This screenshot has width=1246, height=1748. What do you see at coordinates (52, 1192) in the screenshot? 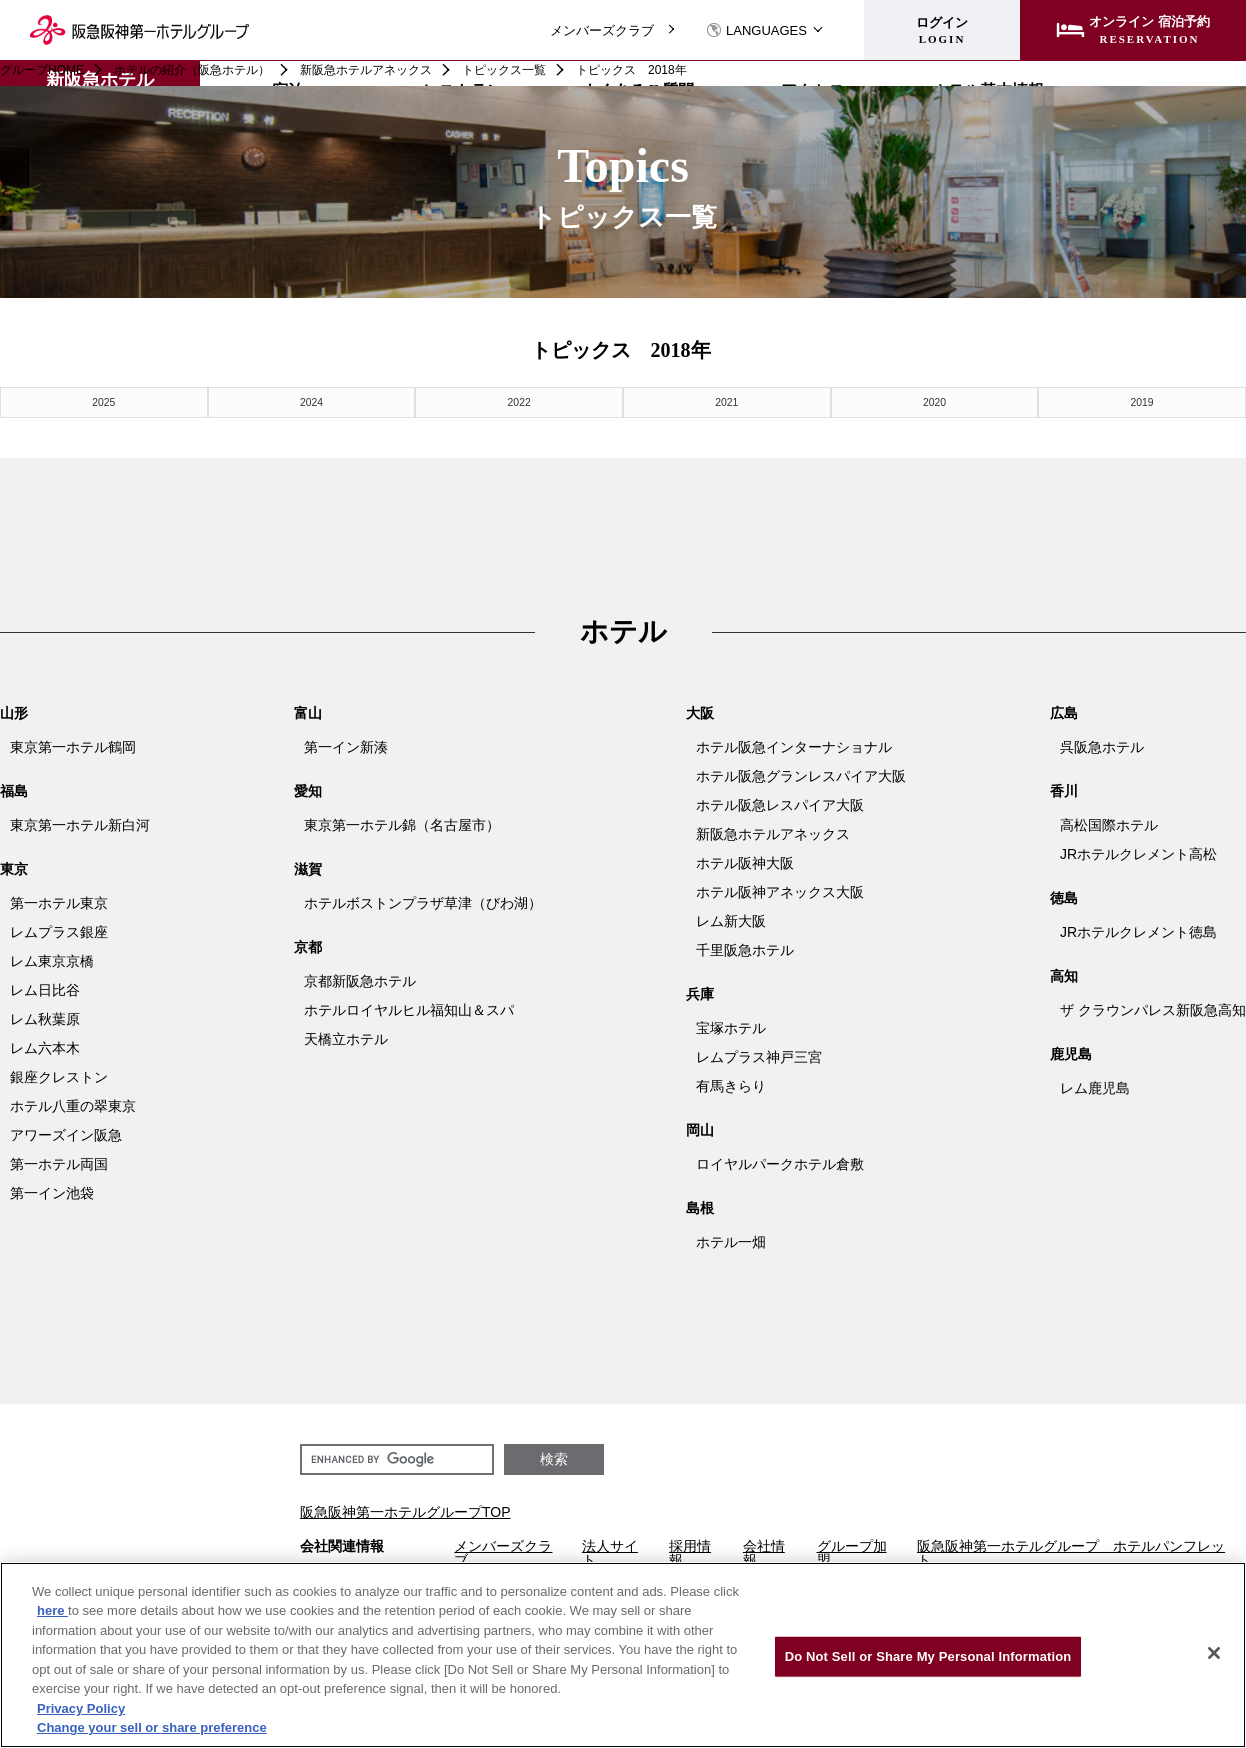
I see `第一イン池袋` at bounding box center [52, 1192].